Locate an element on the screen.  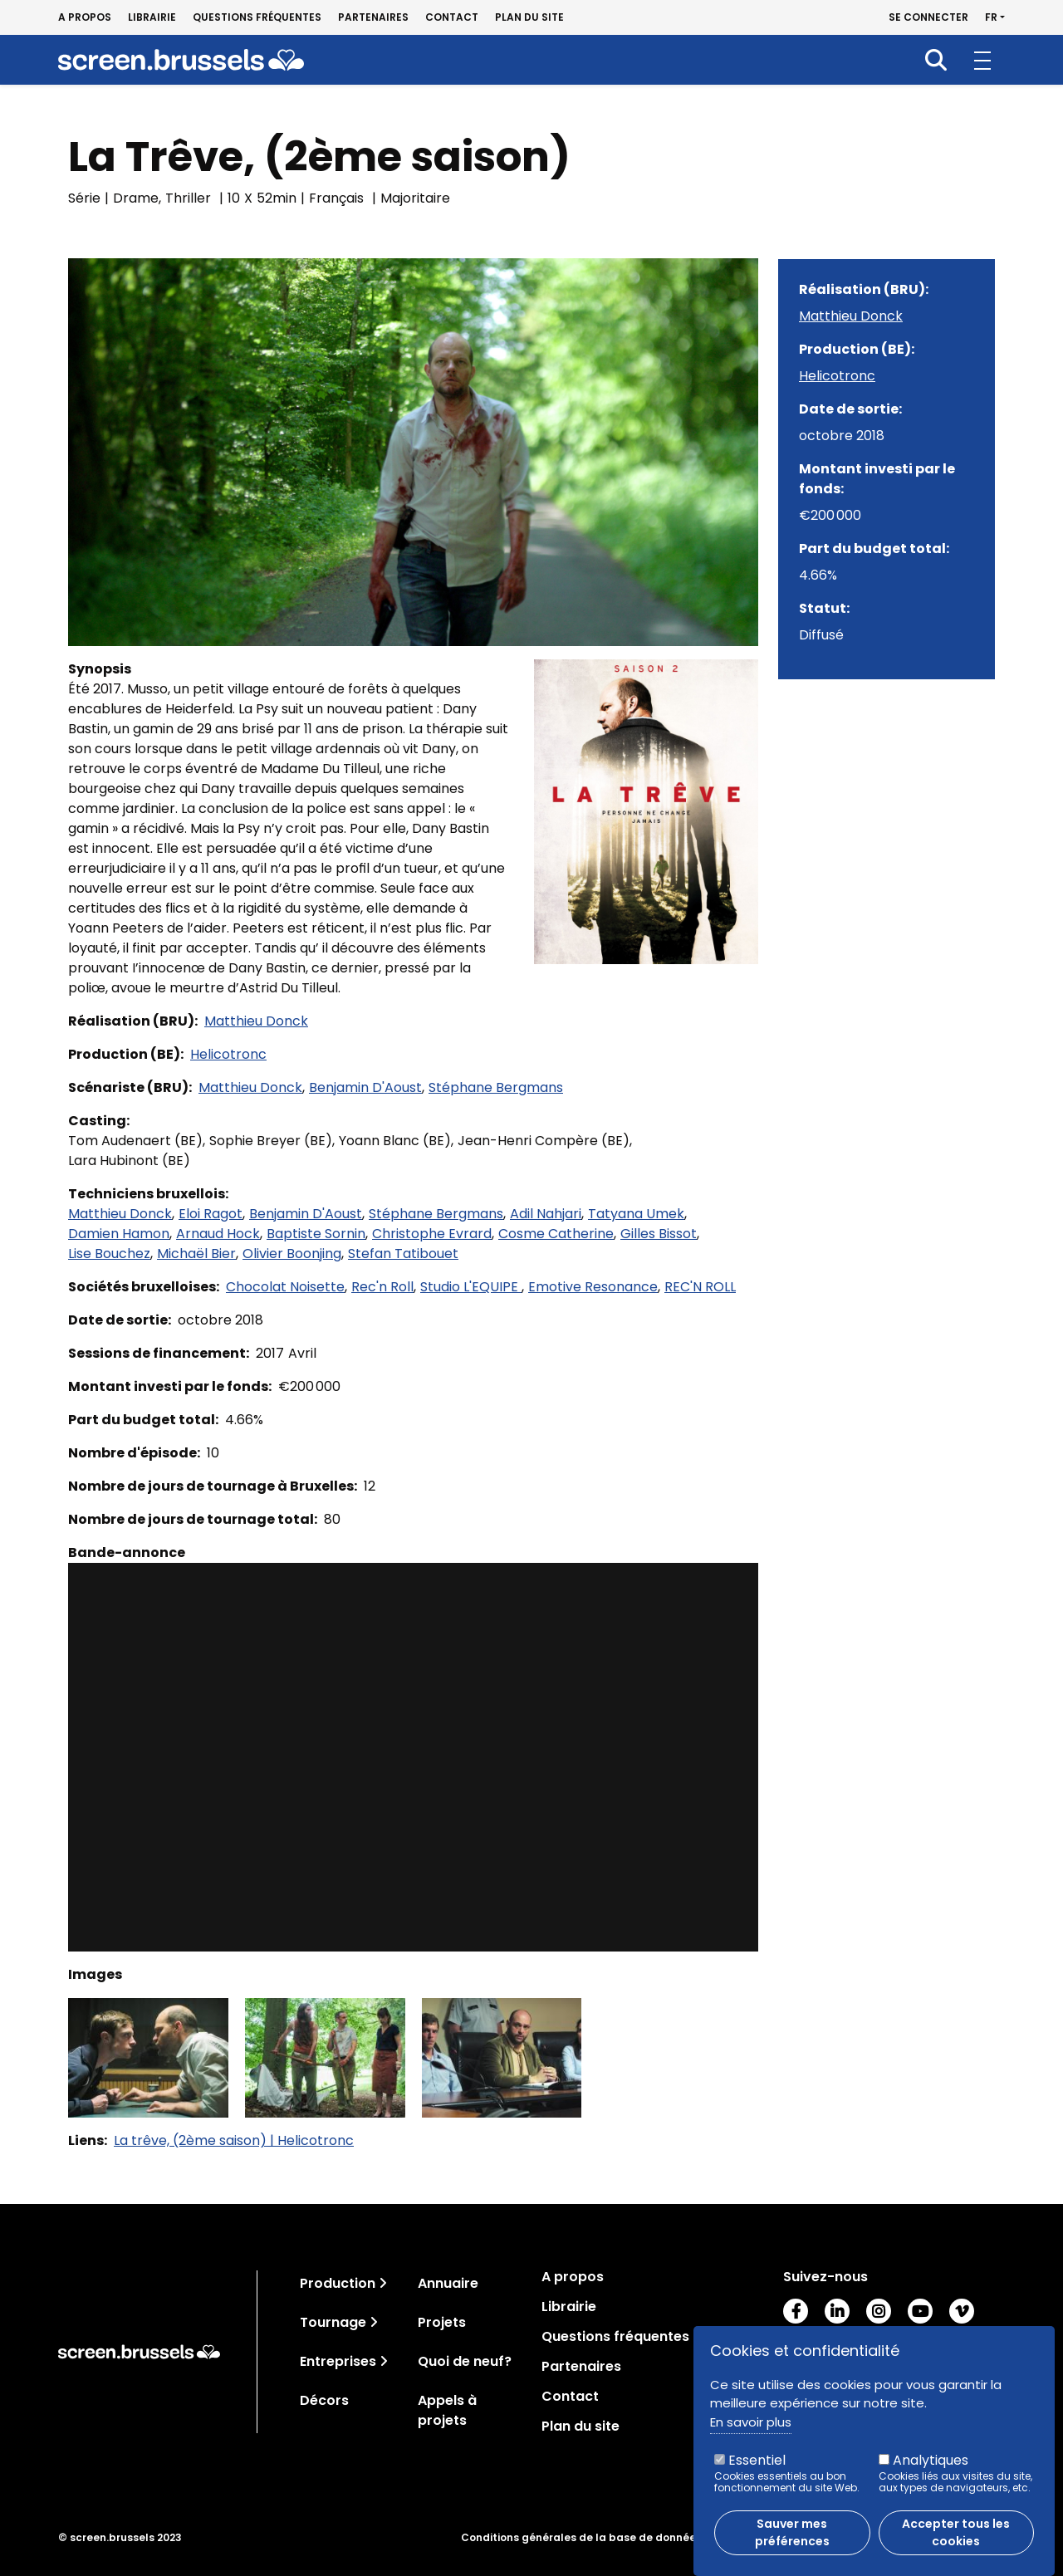
Eloi Ragot is located at coordinates (210, 1213).